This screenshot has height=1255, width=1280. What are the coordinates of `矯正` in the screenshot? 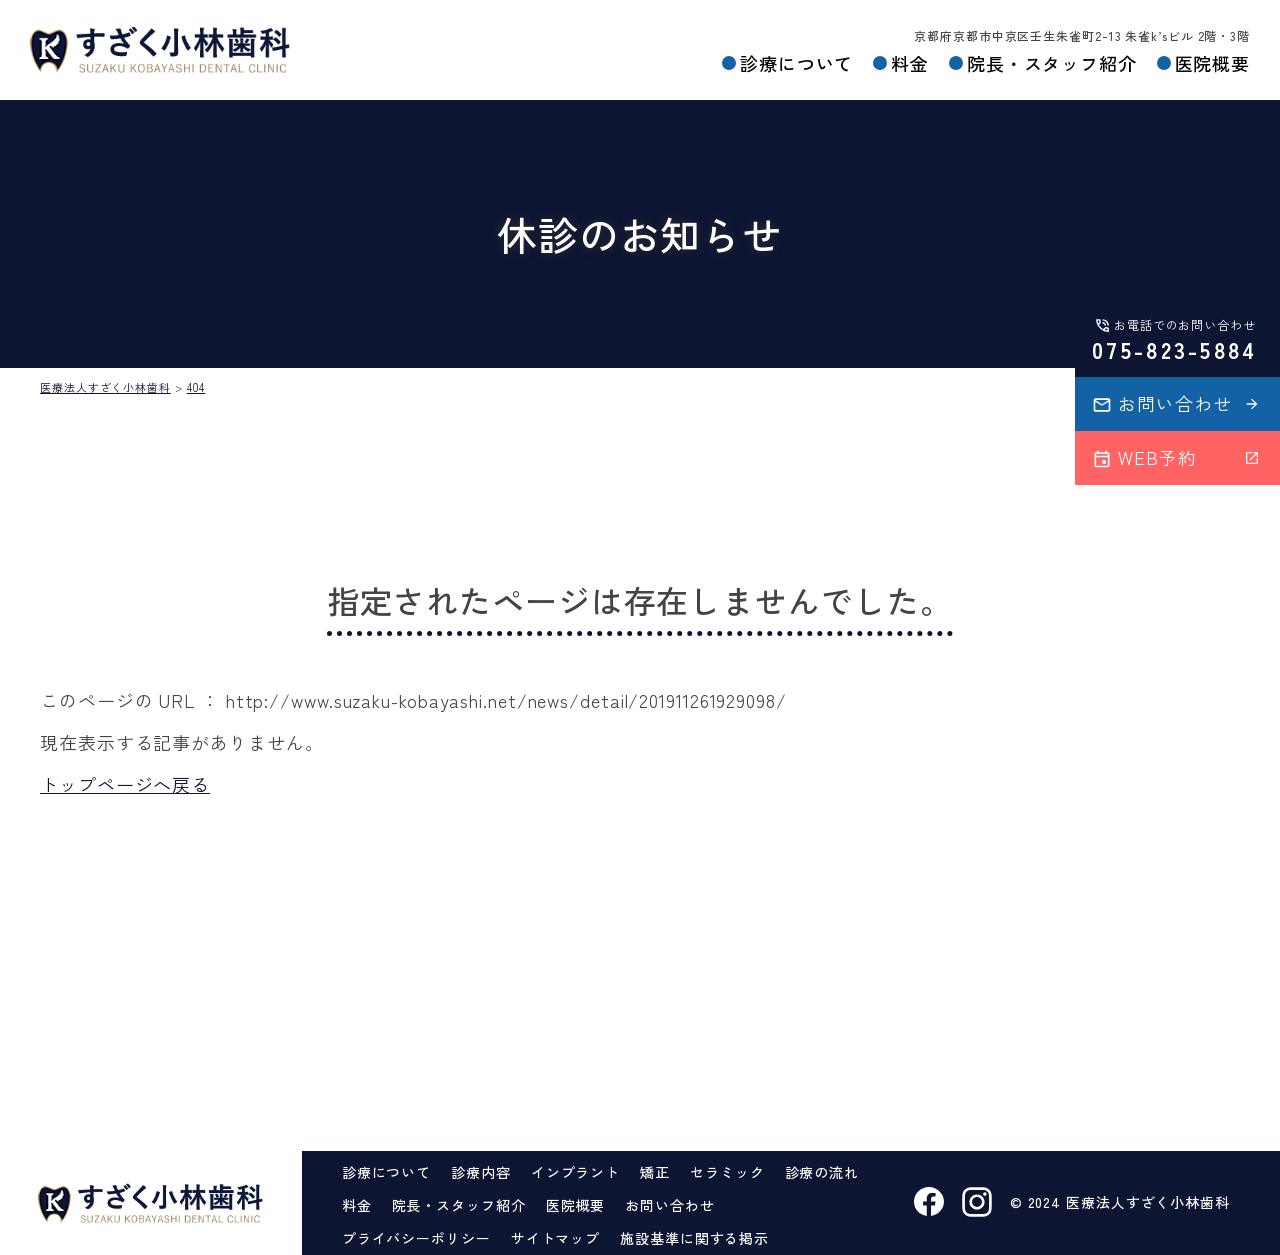 It's located at (655, 1172).